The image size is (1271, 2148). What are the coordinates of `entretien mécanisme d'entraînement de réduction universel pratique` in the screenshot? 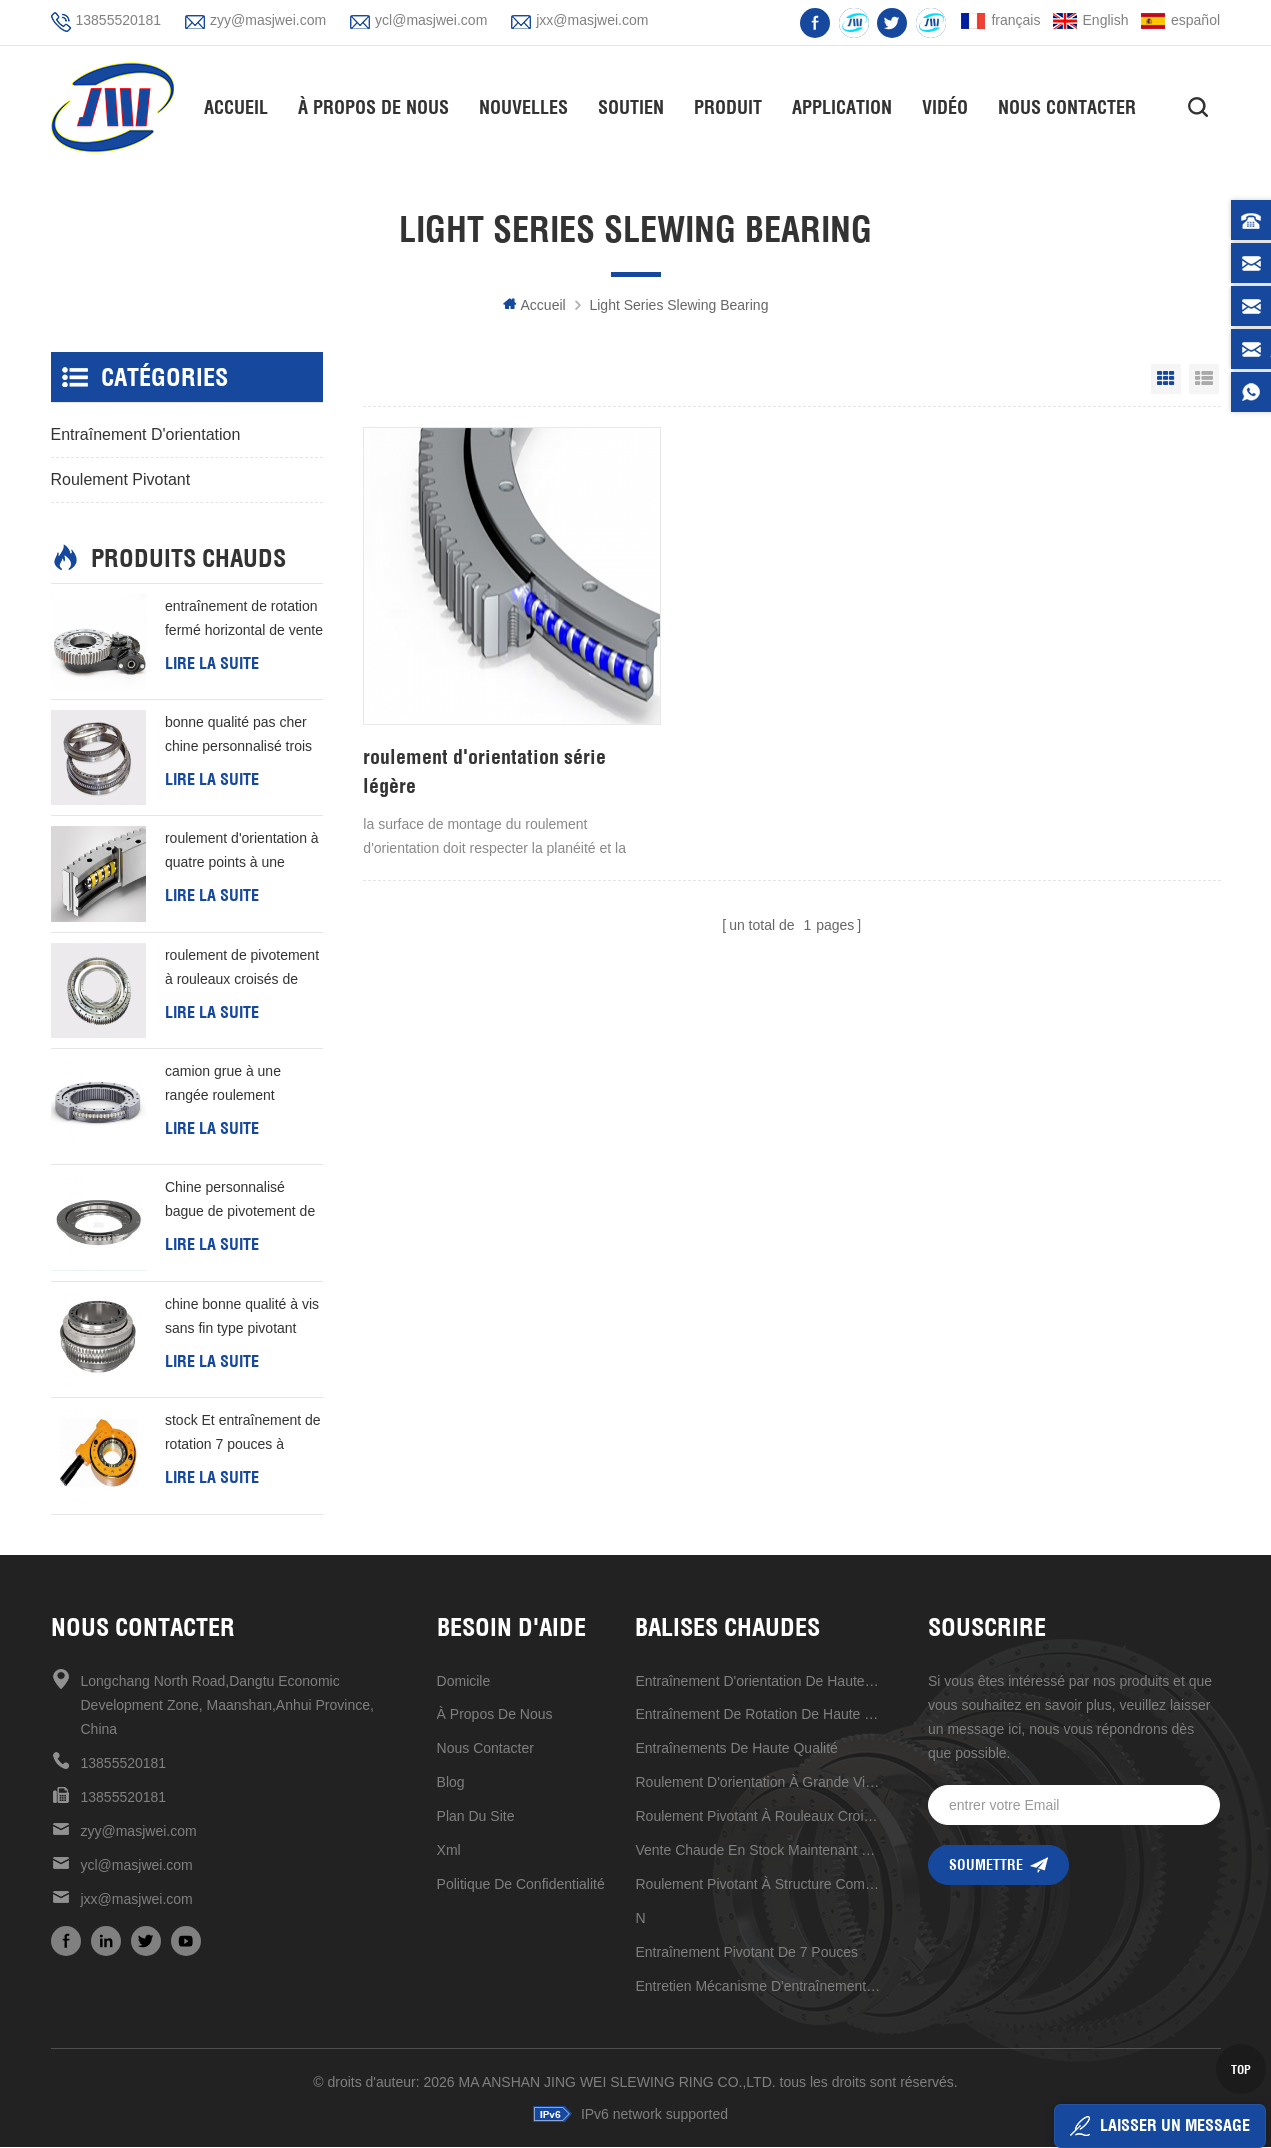 It's located at (758, 1986).